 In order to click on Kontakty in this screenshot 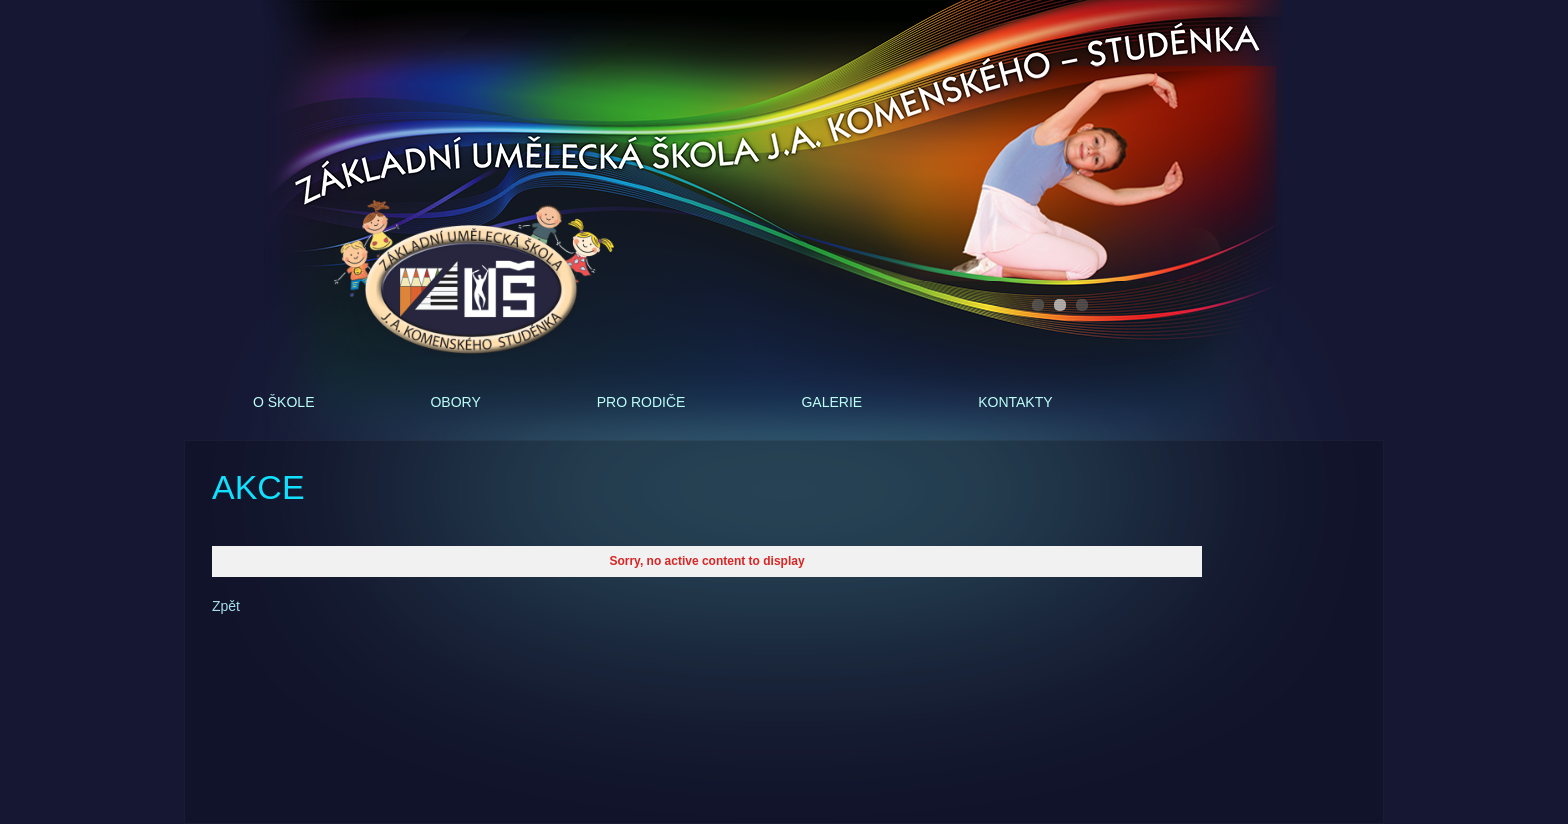, I will do `click(1015, 402)`.